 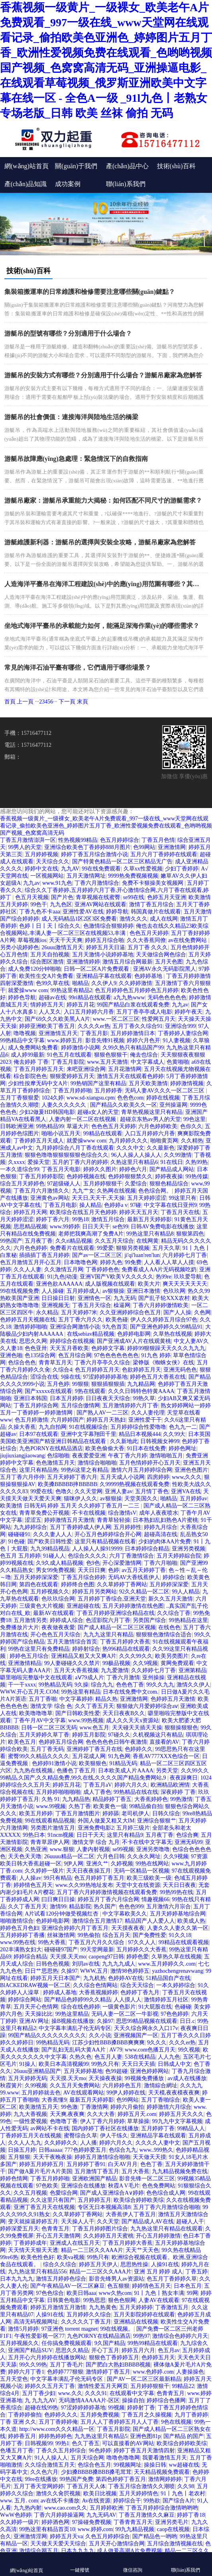 What do you see at coordinates (57, 1019) in the screenshot?
I see `国产69久久久欧美黑人A片` at bounding box center [57, 1019].